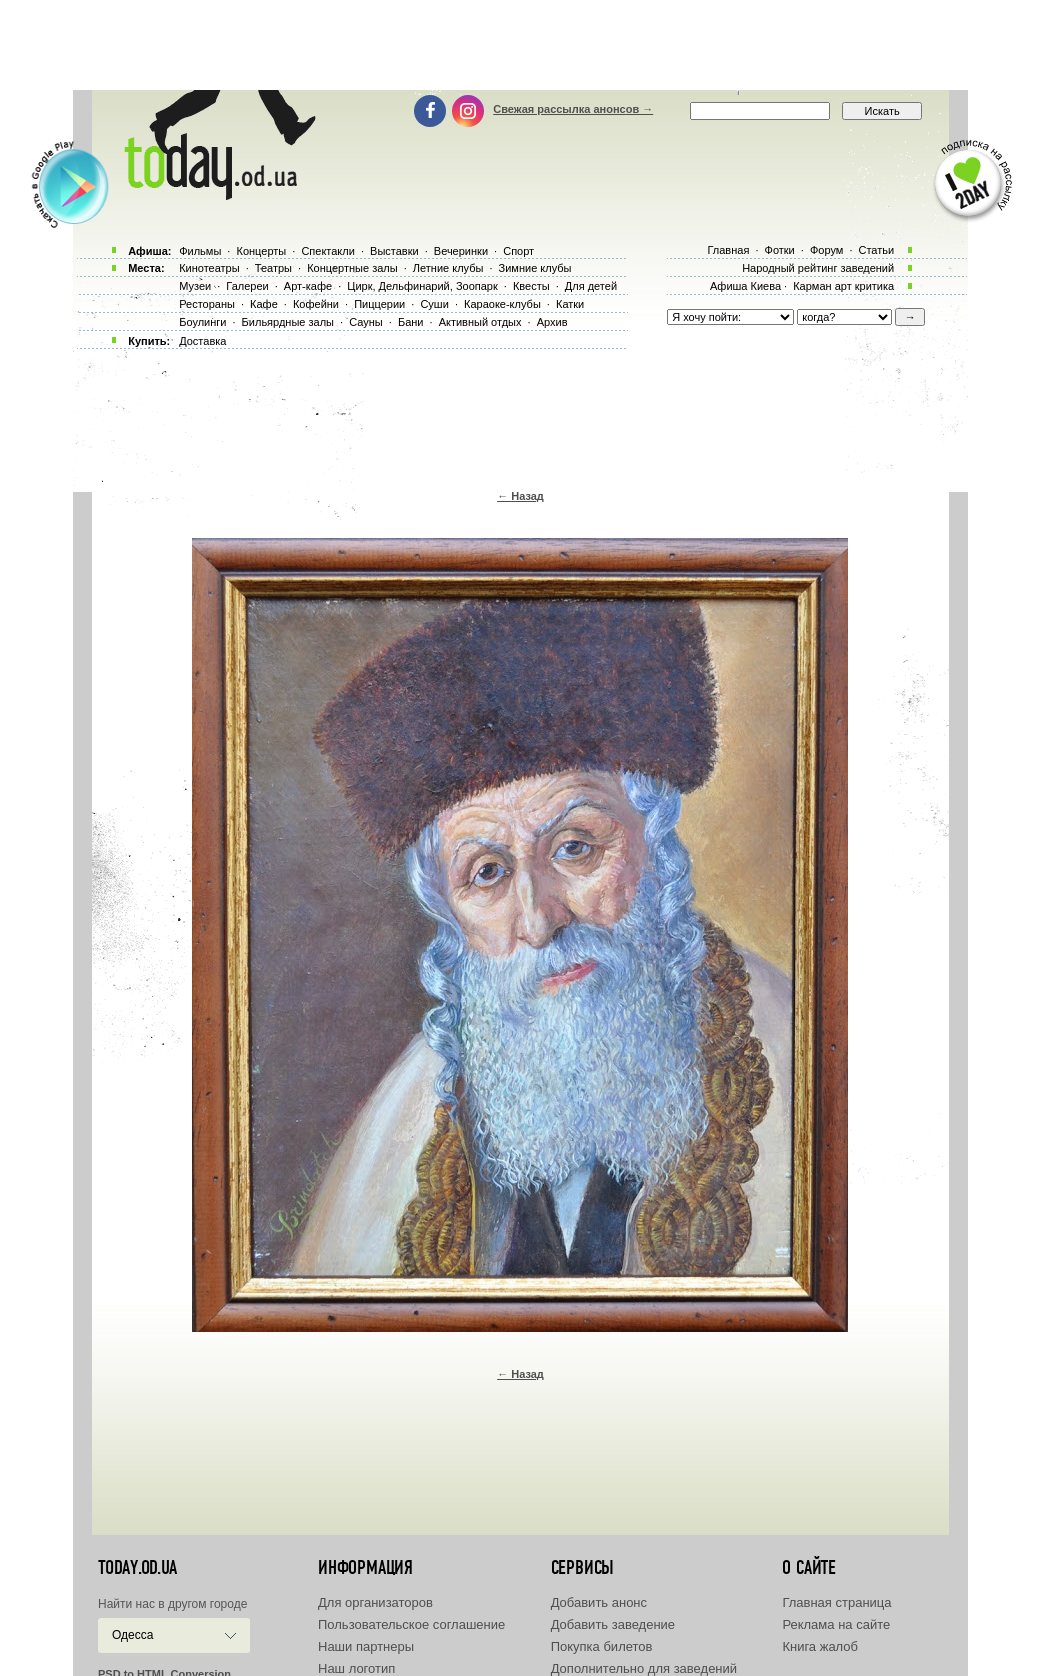 The image size is (1041, 1676). Describe the element at coordinates (411, 322) in the screenshot. I see `Бани` at that location.